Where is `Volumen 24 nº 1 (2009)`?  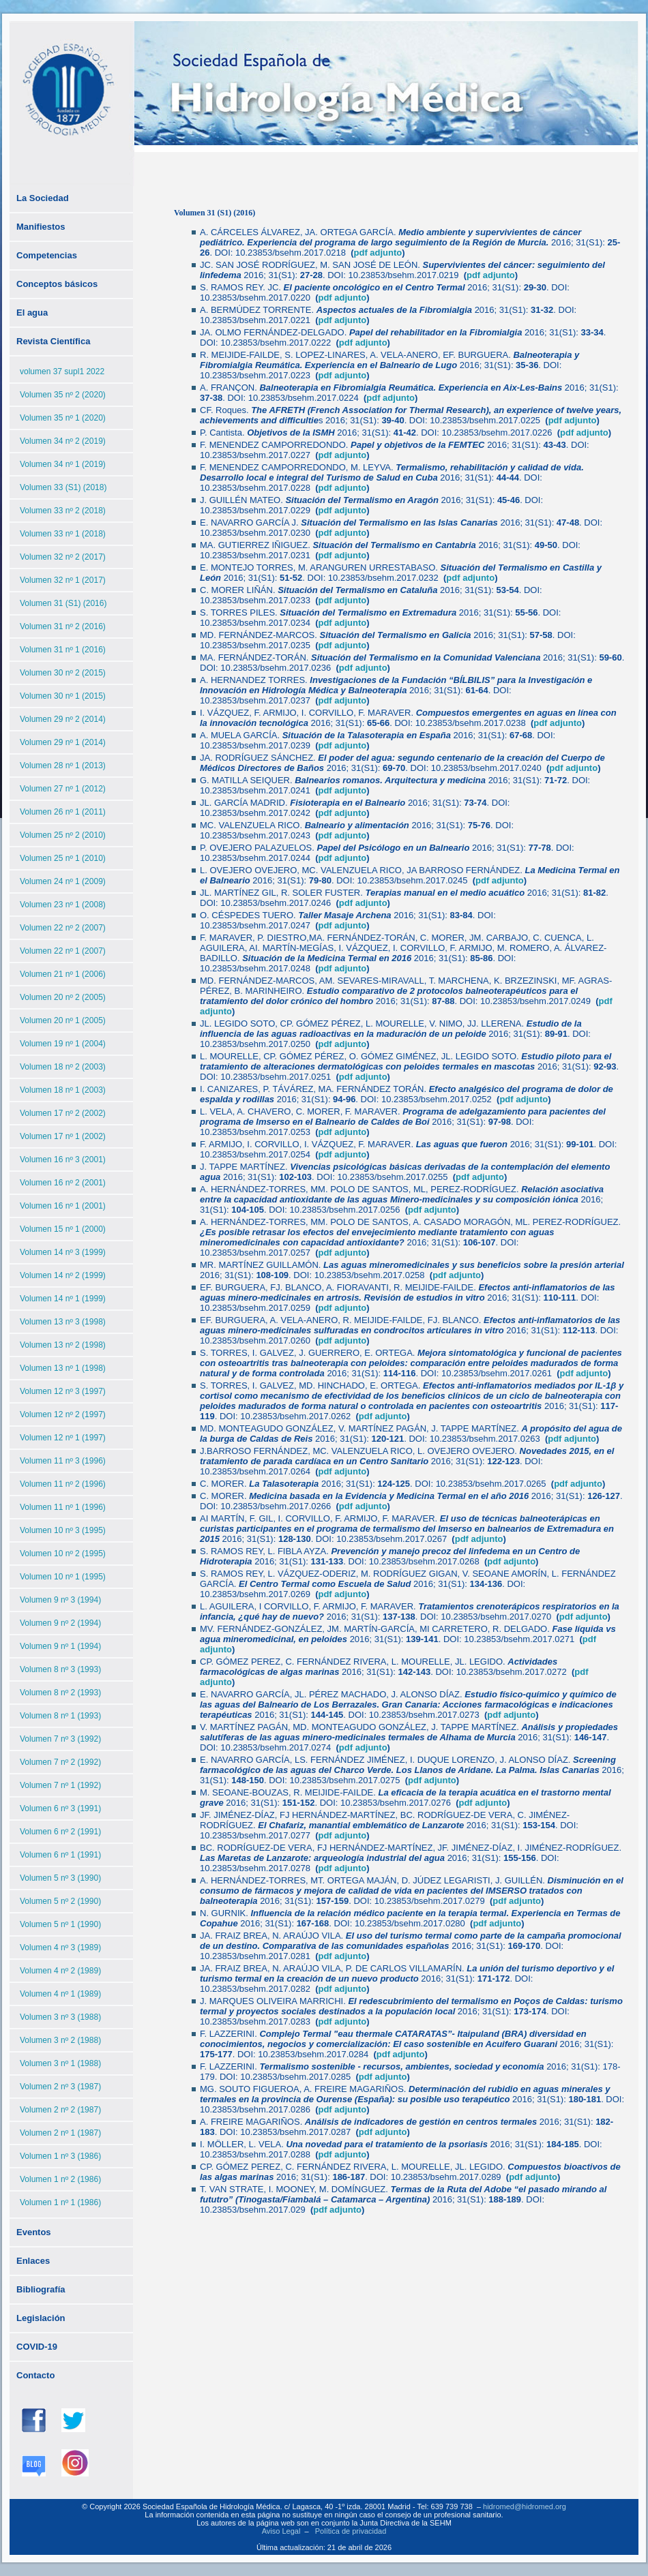
Volumen 24 nº 1 (2009) is located at coordinates (63, 881).